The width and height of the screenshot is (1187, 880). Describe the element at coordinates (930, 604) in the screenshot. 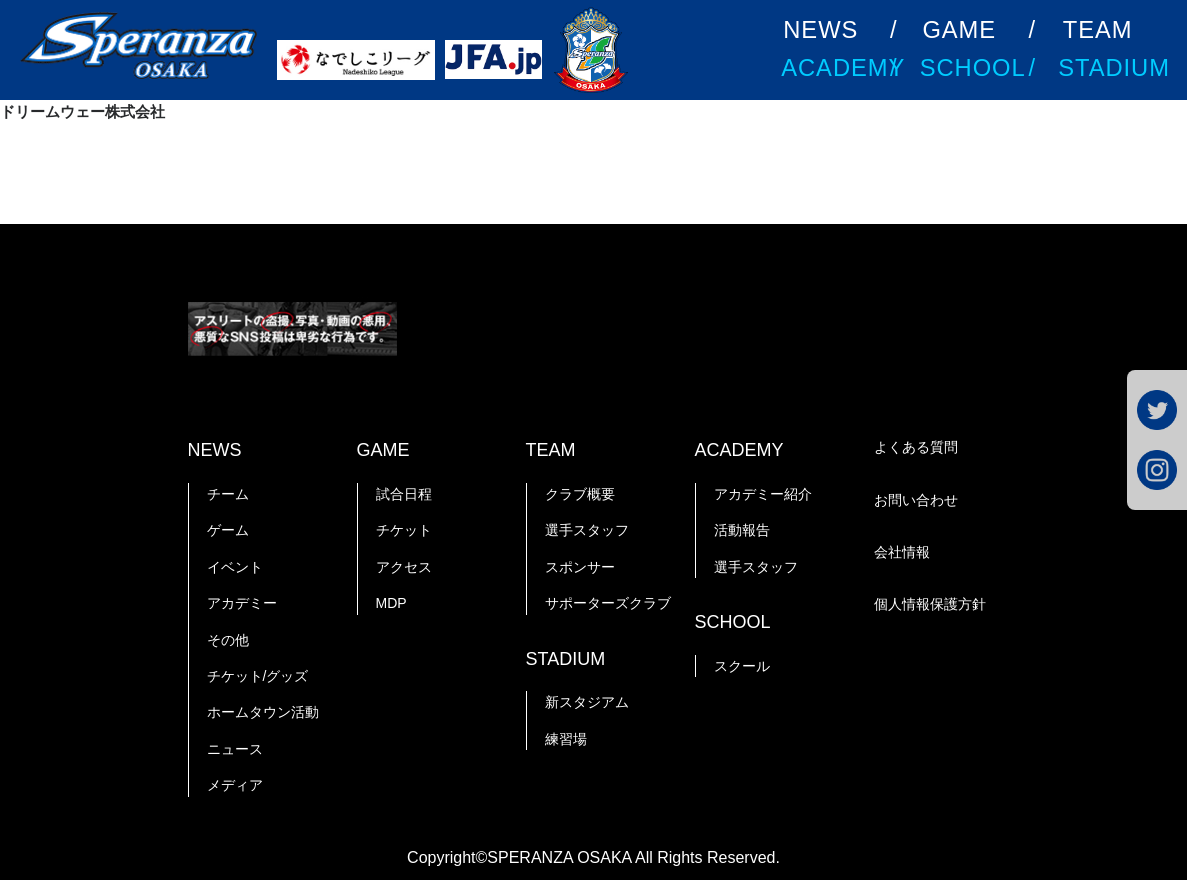

I see `個人情報保護方針` at that location.